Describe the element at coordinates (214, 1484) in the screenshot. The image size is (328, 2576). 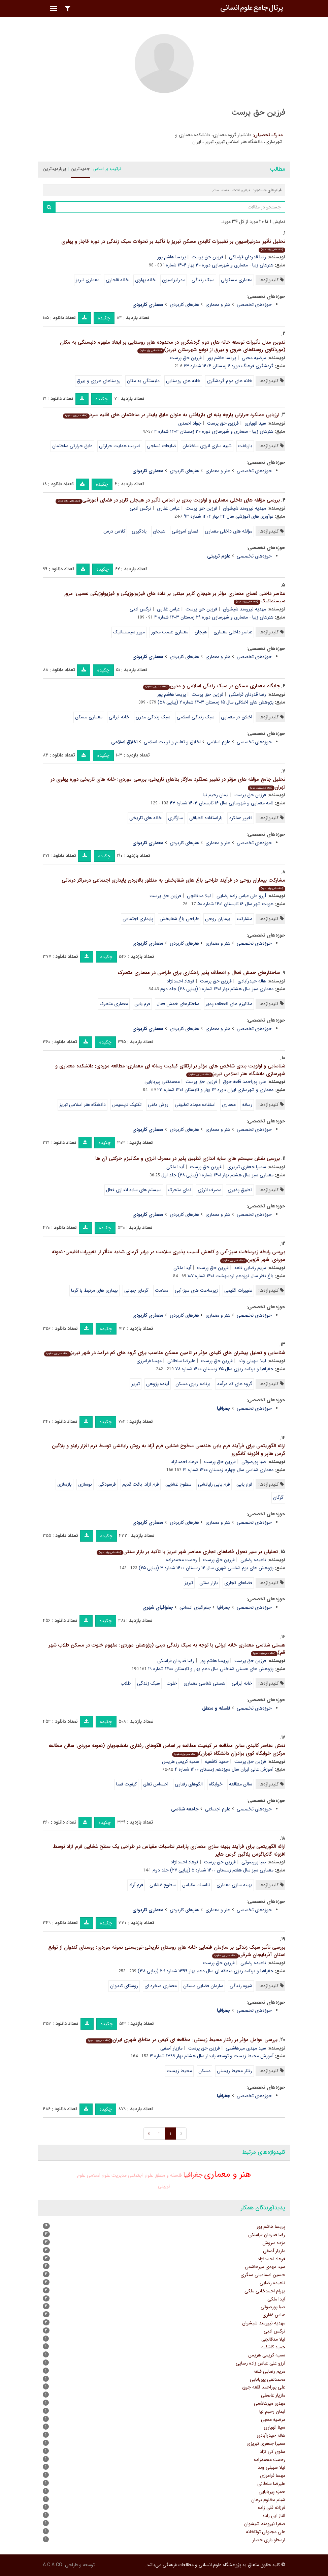
I see `فرم یابی رایانشی` at that location.